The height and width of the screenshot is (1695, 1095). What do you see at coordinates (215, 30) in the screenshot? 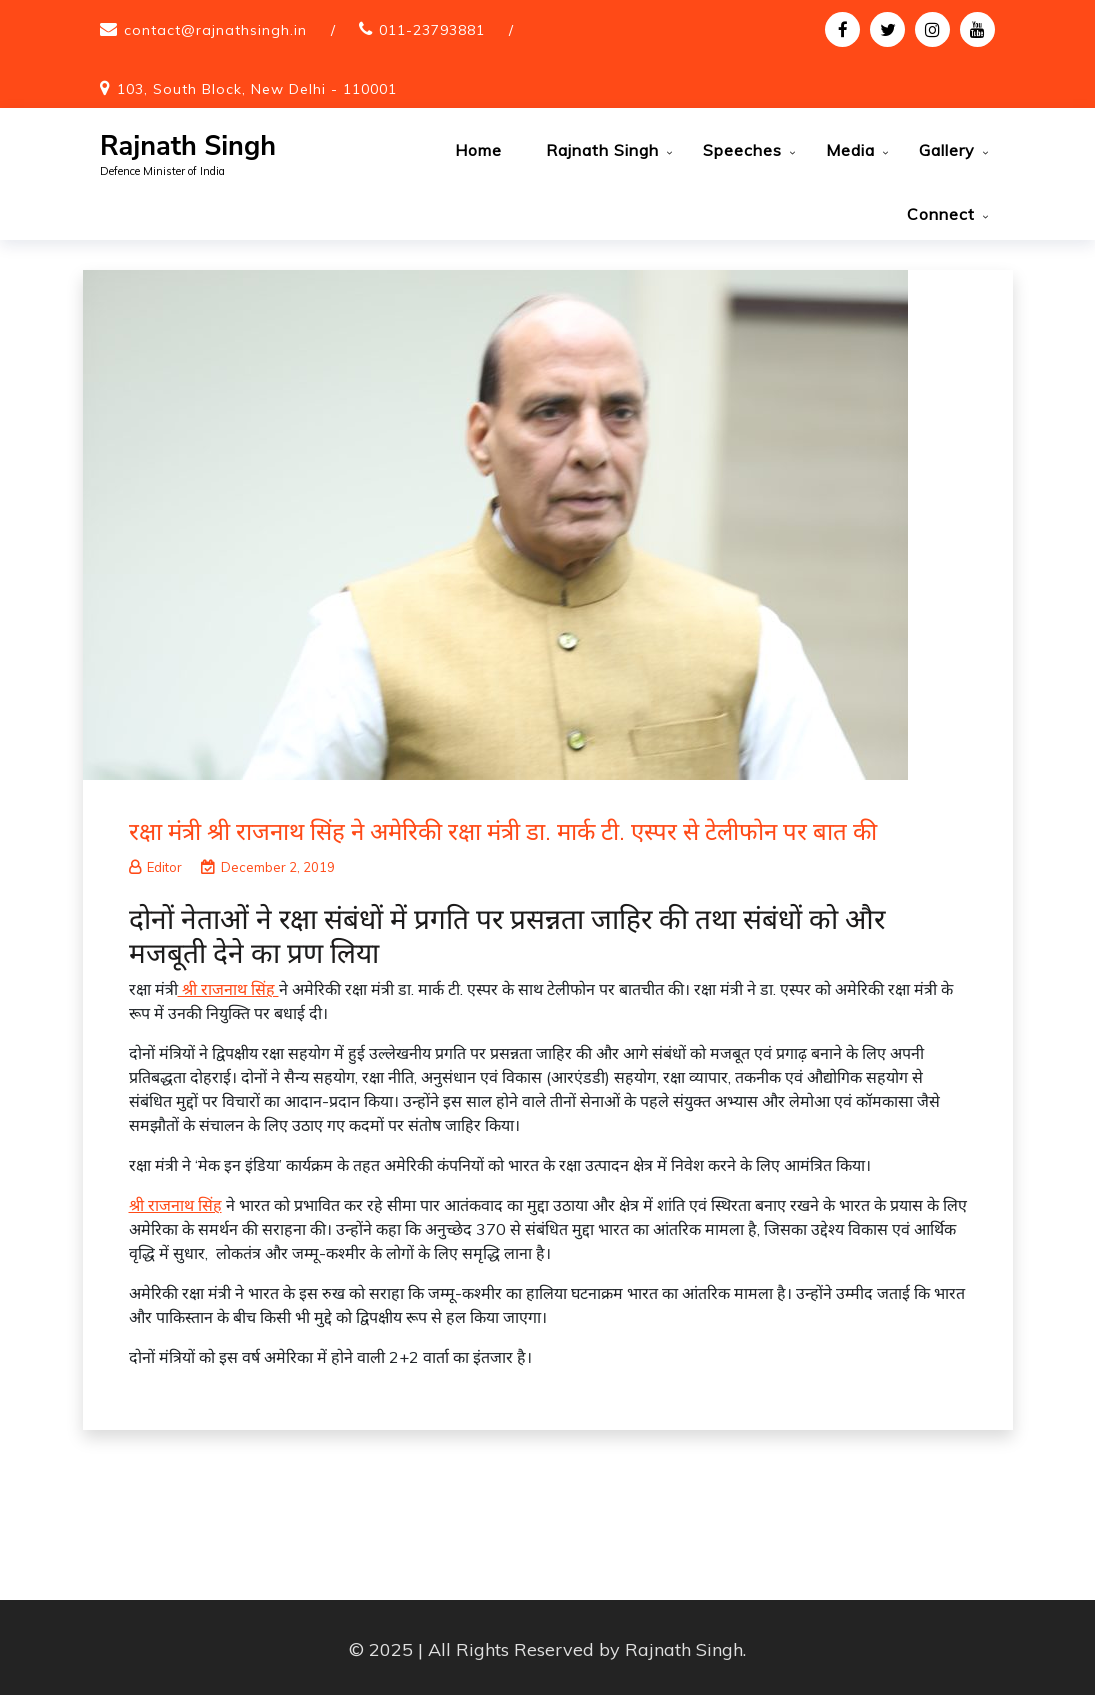
I see `contact@rajnathsingh.in` at bounding box center [215, 30].